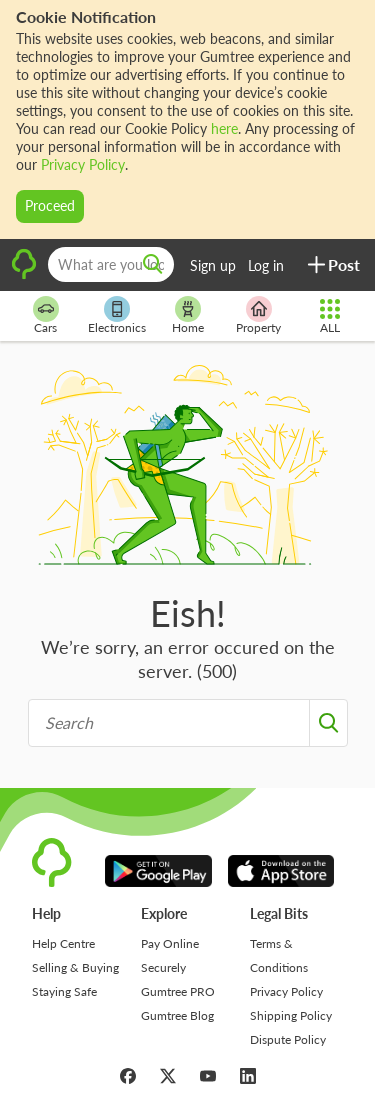 This screenshot has width=375, height=1103. I want to click on here, so click(224, 128).